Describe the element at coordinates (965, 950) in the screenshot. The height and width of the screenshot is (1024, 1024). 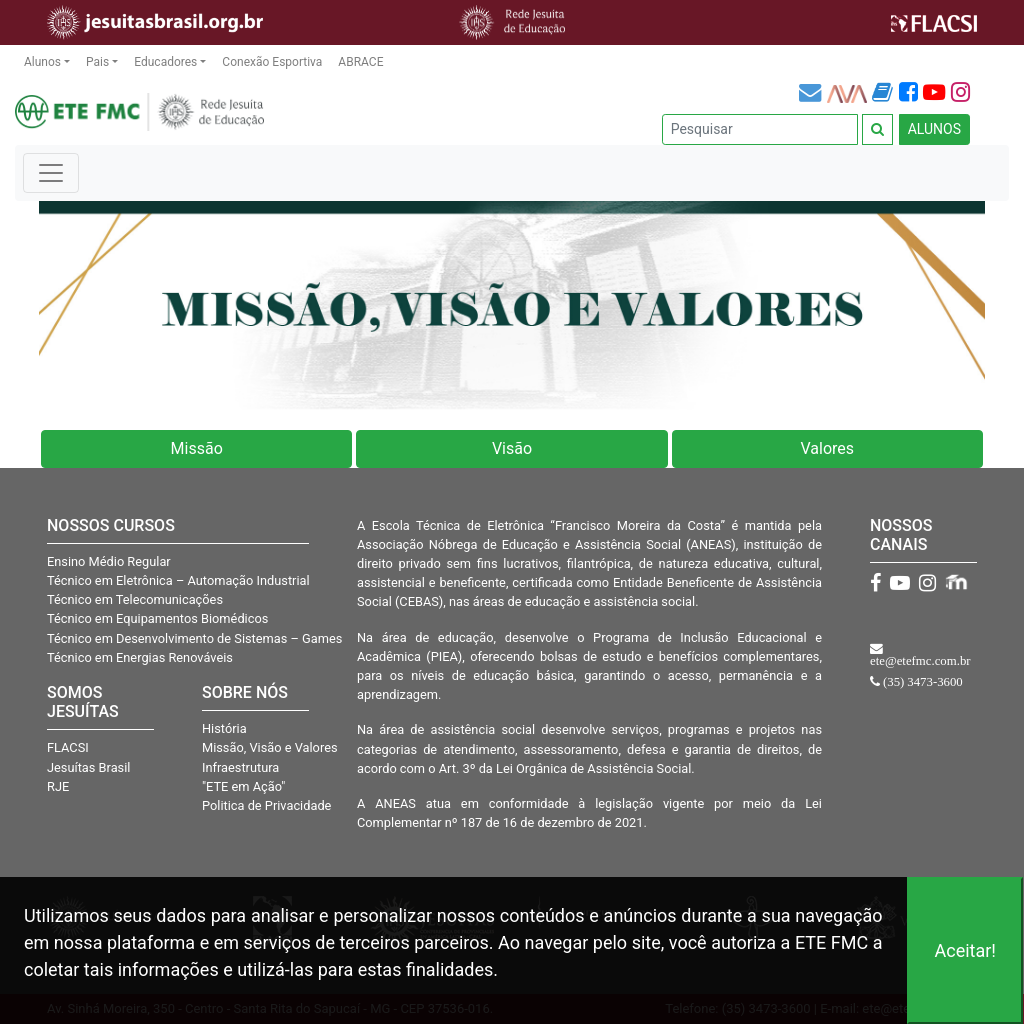
I see `Aceitar!` at that location.